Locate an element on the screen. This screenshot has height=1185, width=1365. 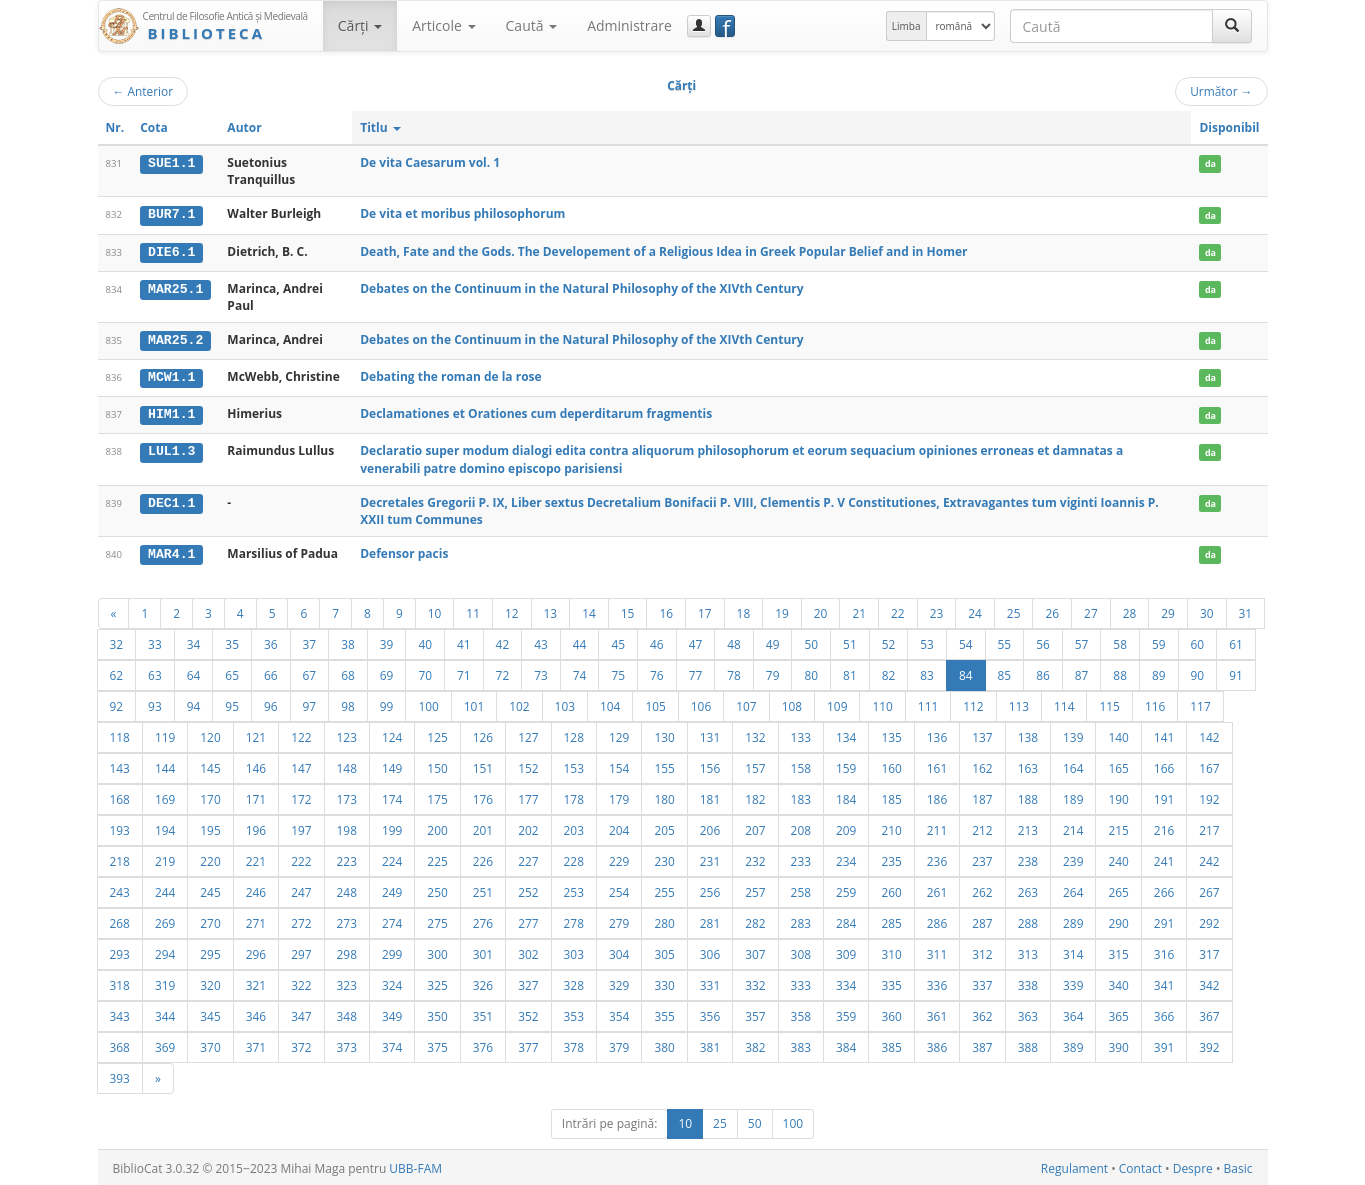
Defensor pacis is located at coordinates (404, 551).